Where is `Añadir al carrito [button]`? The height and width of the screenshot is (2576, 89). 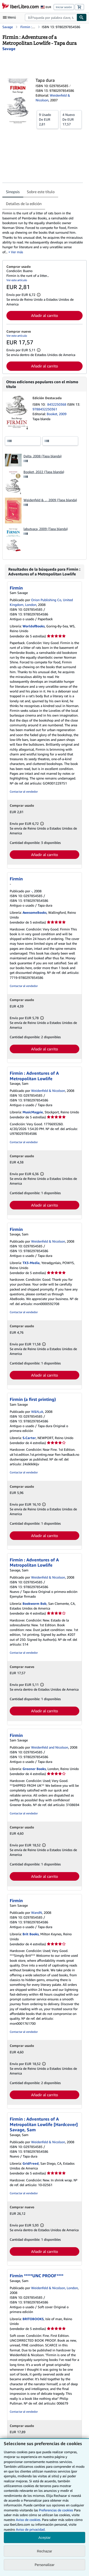
Añadir al carrito [button] is located at coordinates (44, 315).